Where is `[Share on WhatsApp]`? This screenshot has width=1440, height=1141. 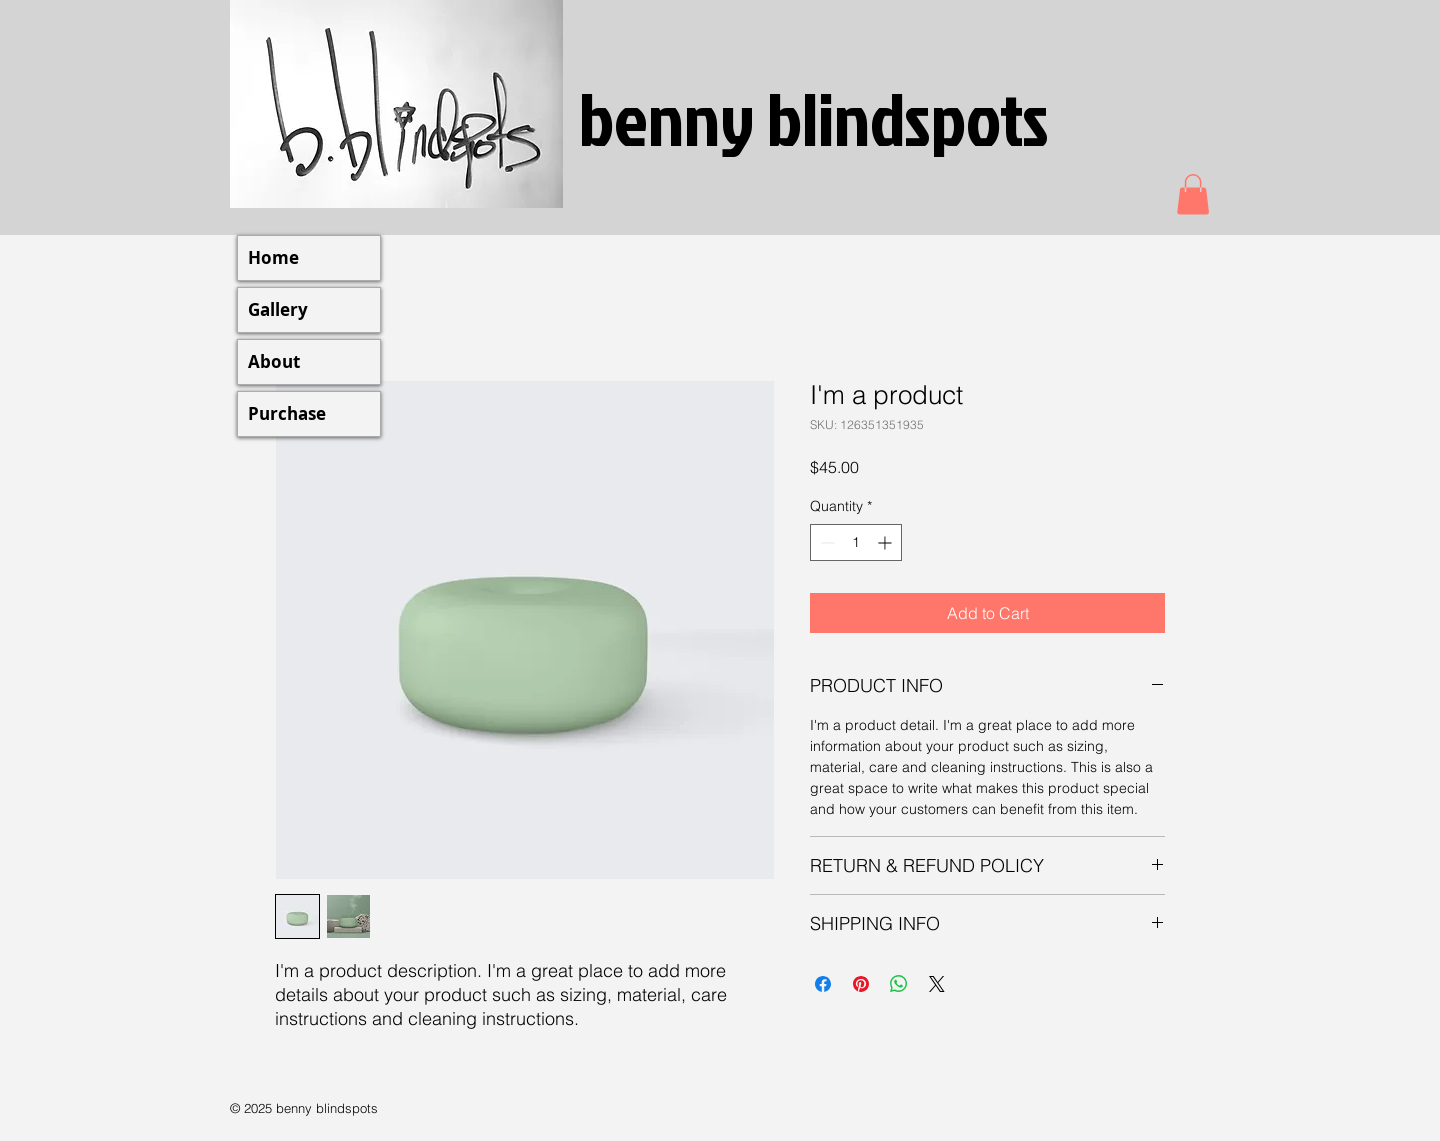
[Share on WhatsApp] is located at coordinates (899, 984).